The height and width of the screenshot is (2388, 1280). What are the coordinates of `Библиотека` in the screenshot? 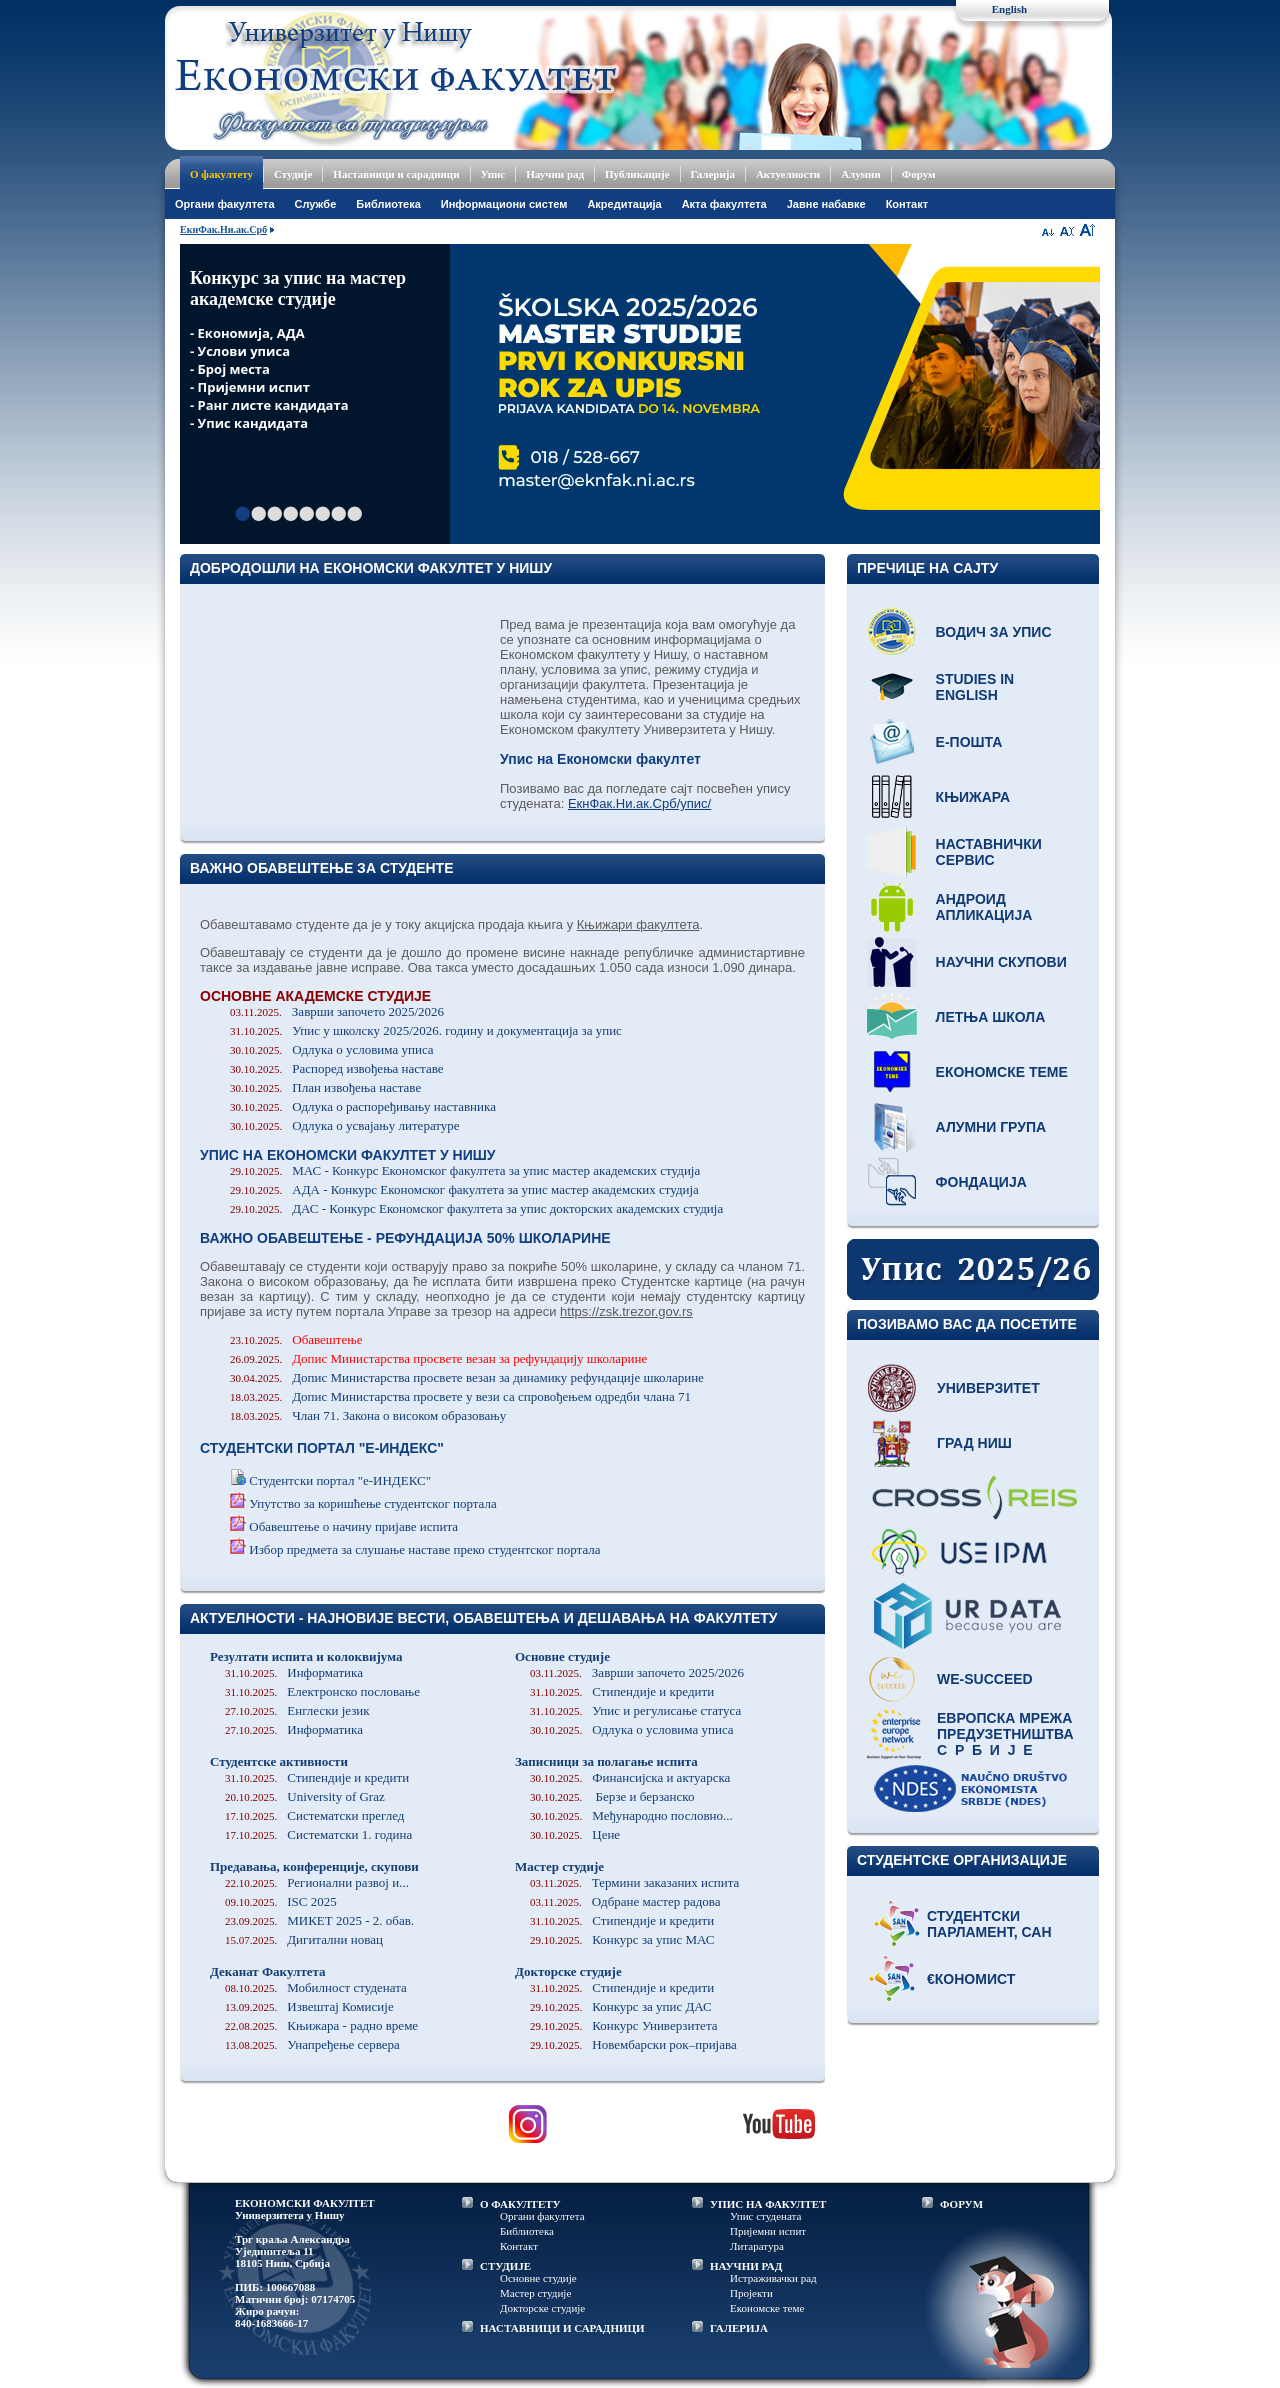 It's located at (388, 204).